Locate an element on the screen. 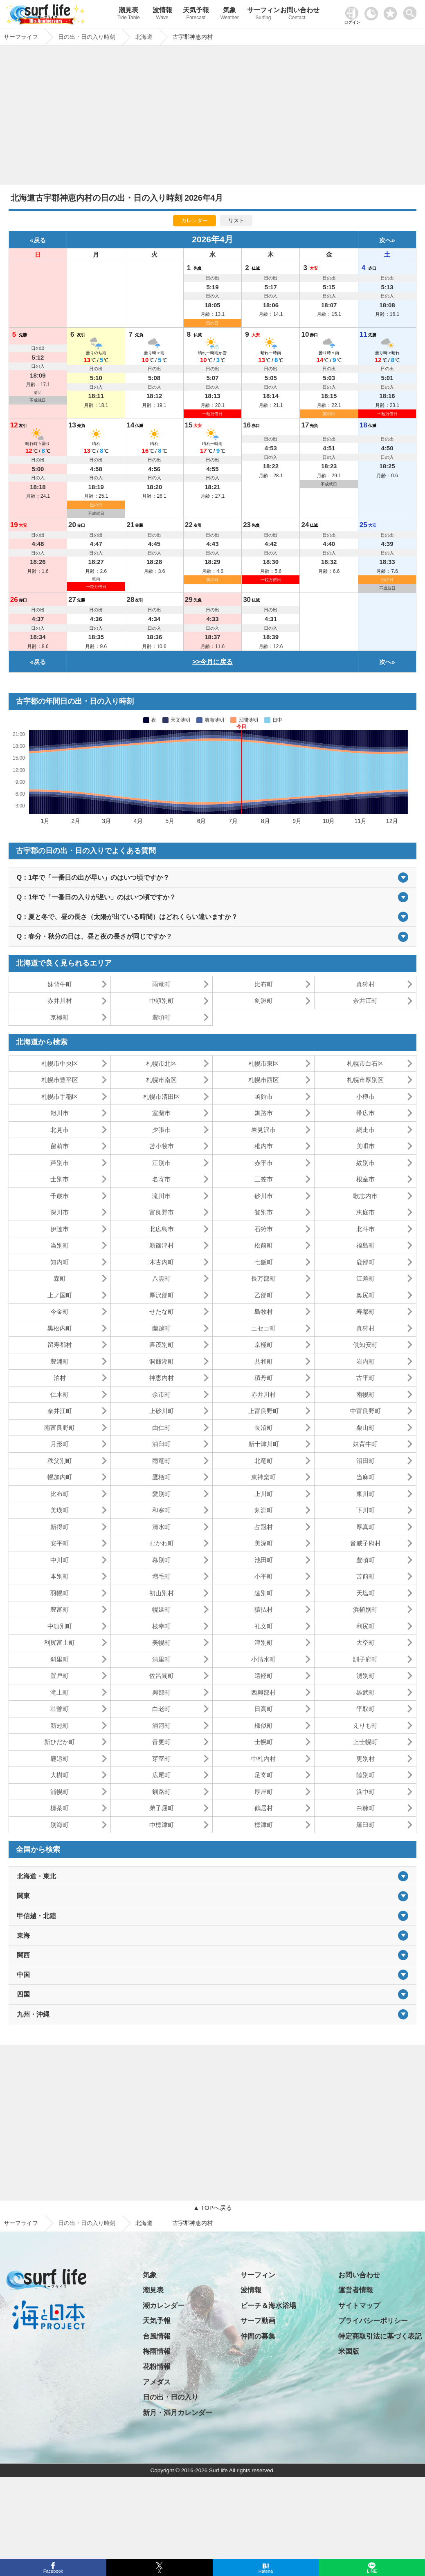 The height and width of the screenshot is (2576, 425). ビーチ＆海水浴場 is located at coordinates (268, 2306).